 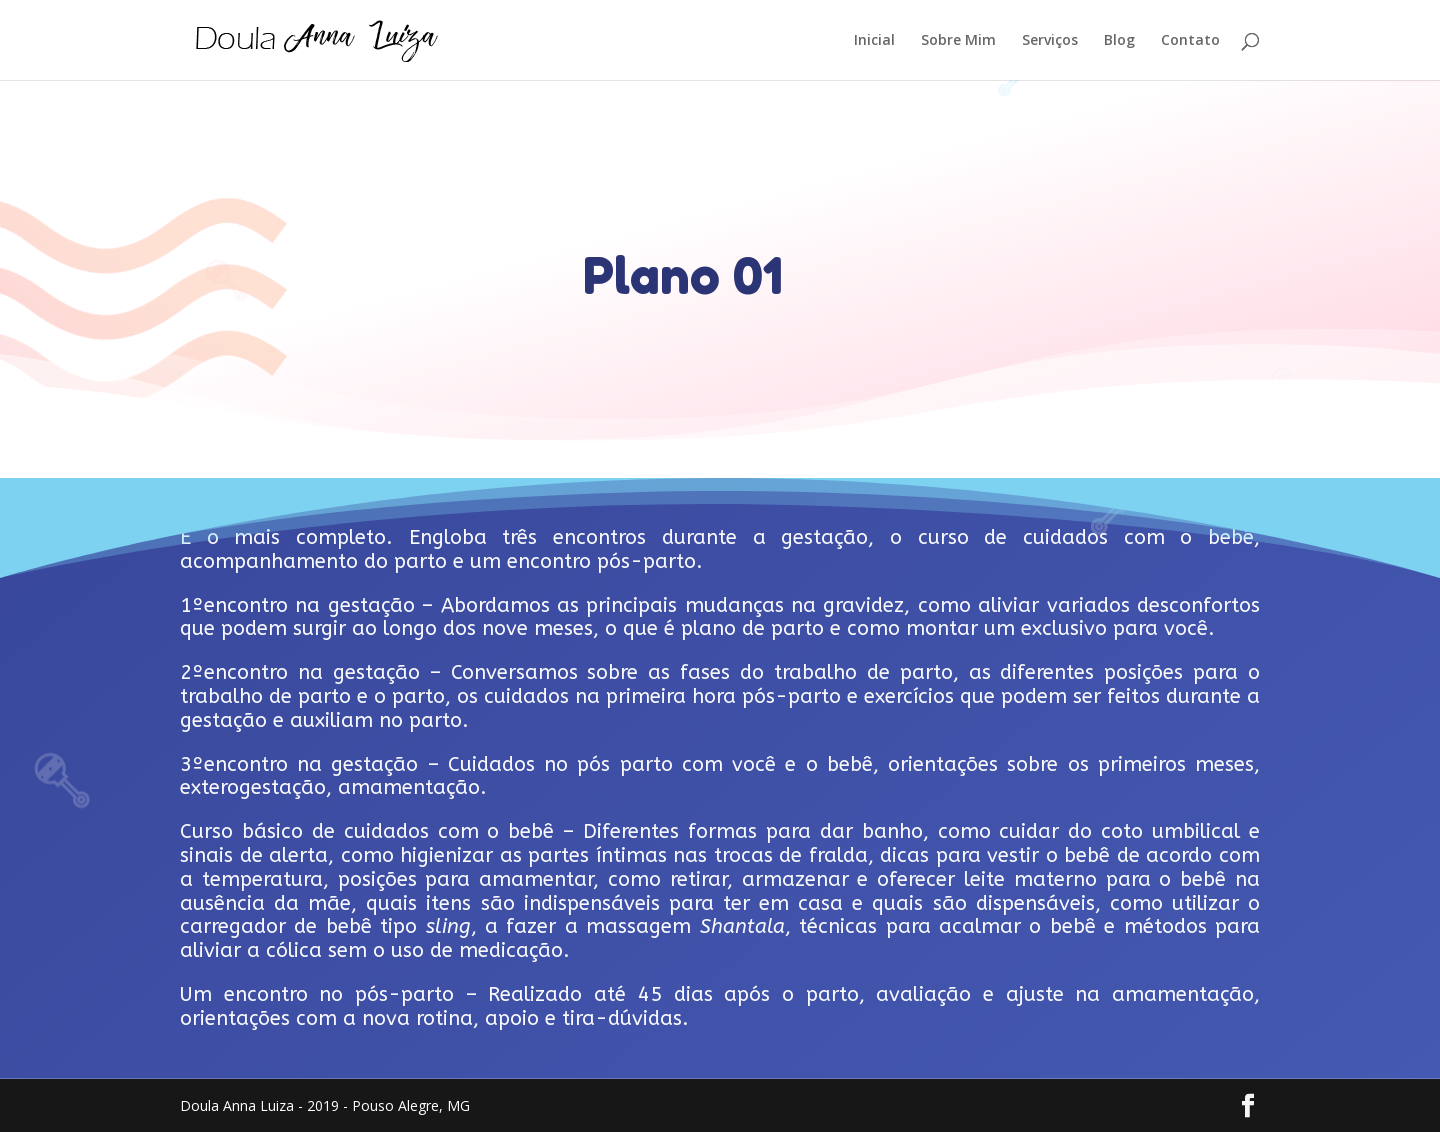 I want to click on Blog, so click(x=1119, y=41).